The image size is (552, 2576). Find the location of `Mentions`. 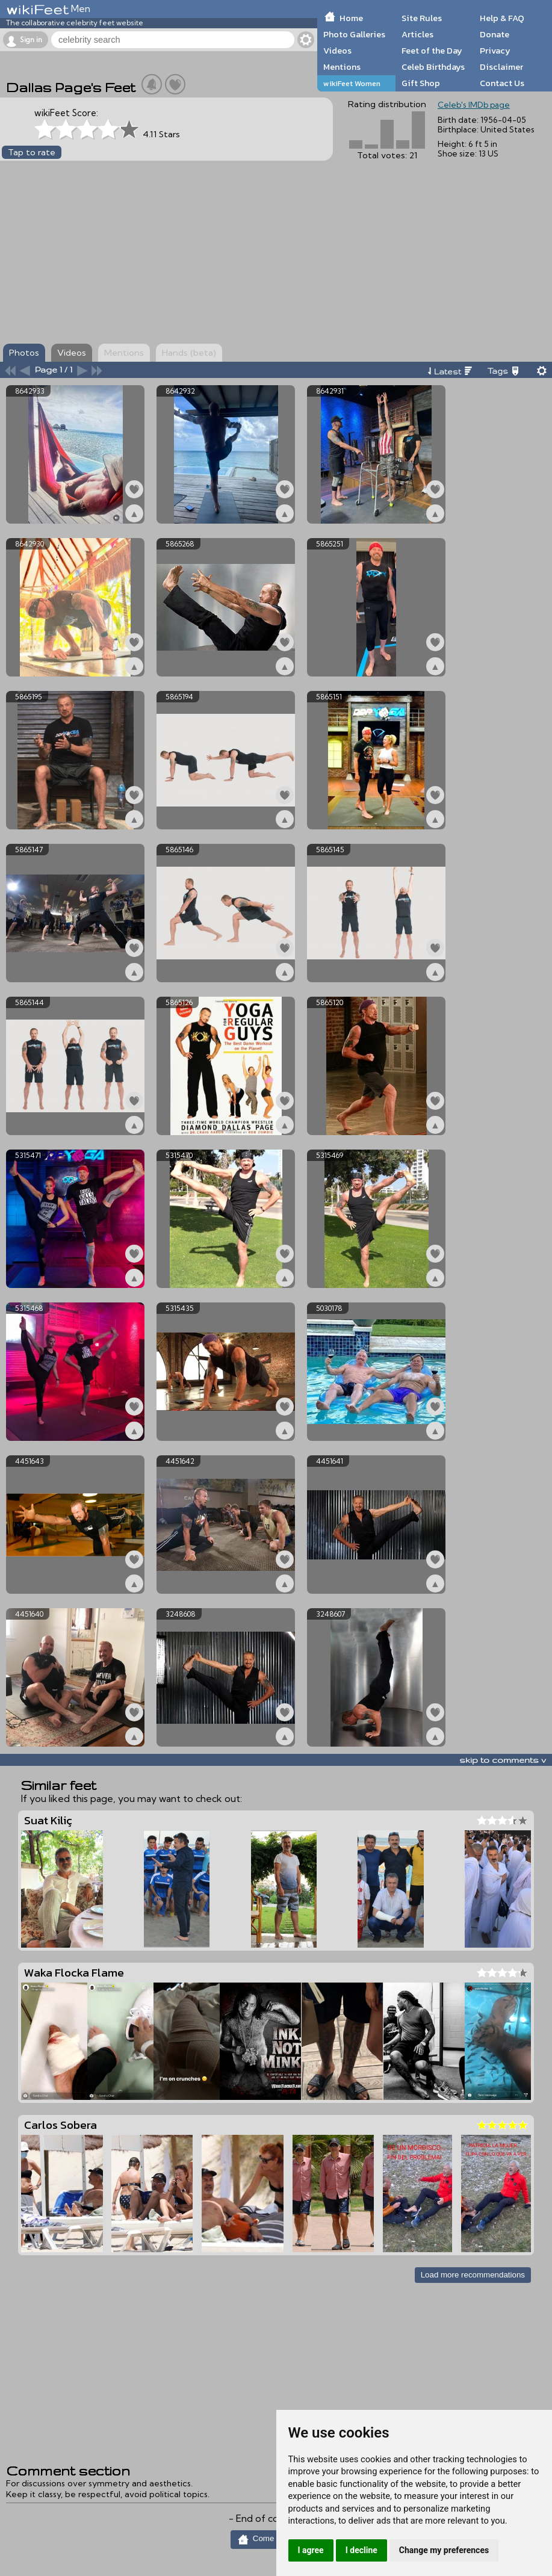

Mentions is located at coordinates (342, 66).